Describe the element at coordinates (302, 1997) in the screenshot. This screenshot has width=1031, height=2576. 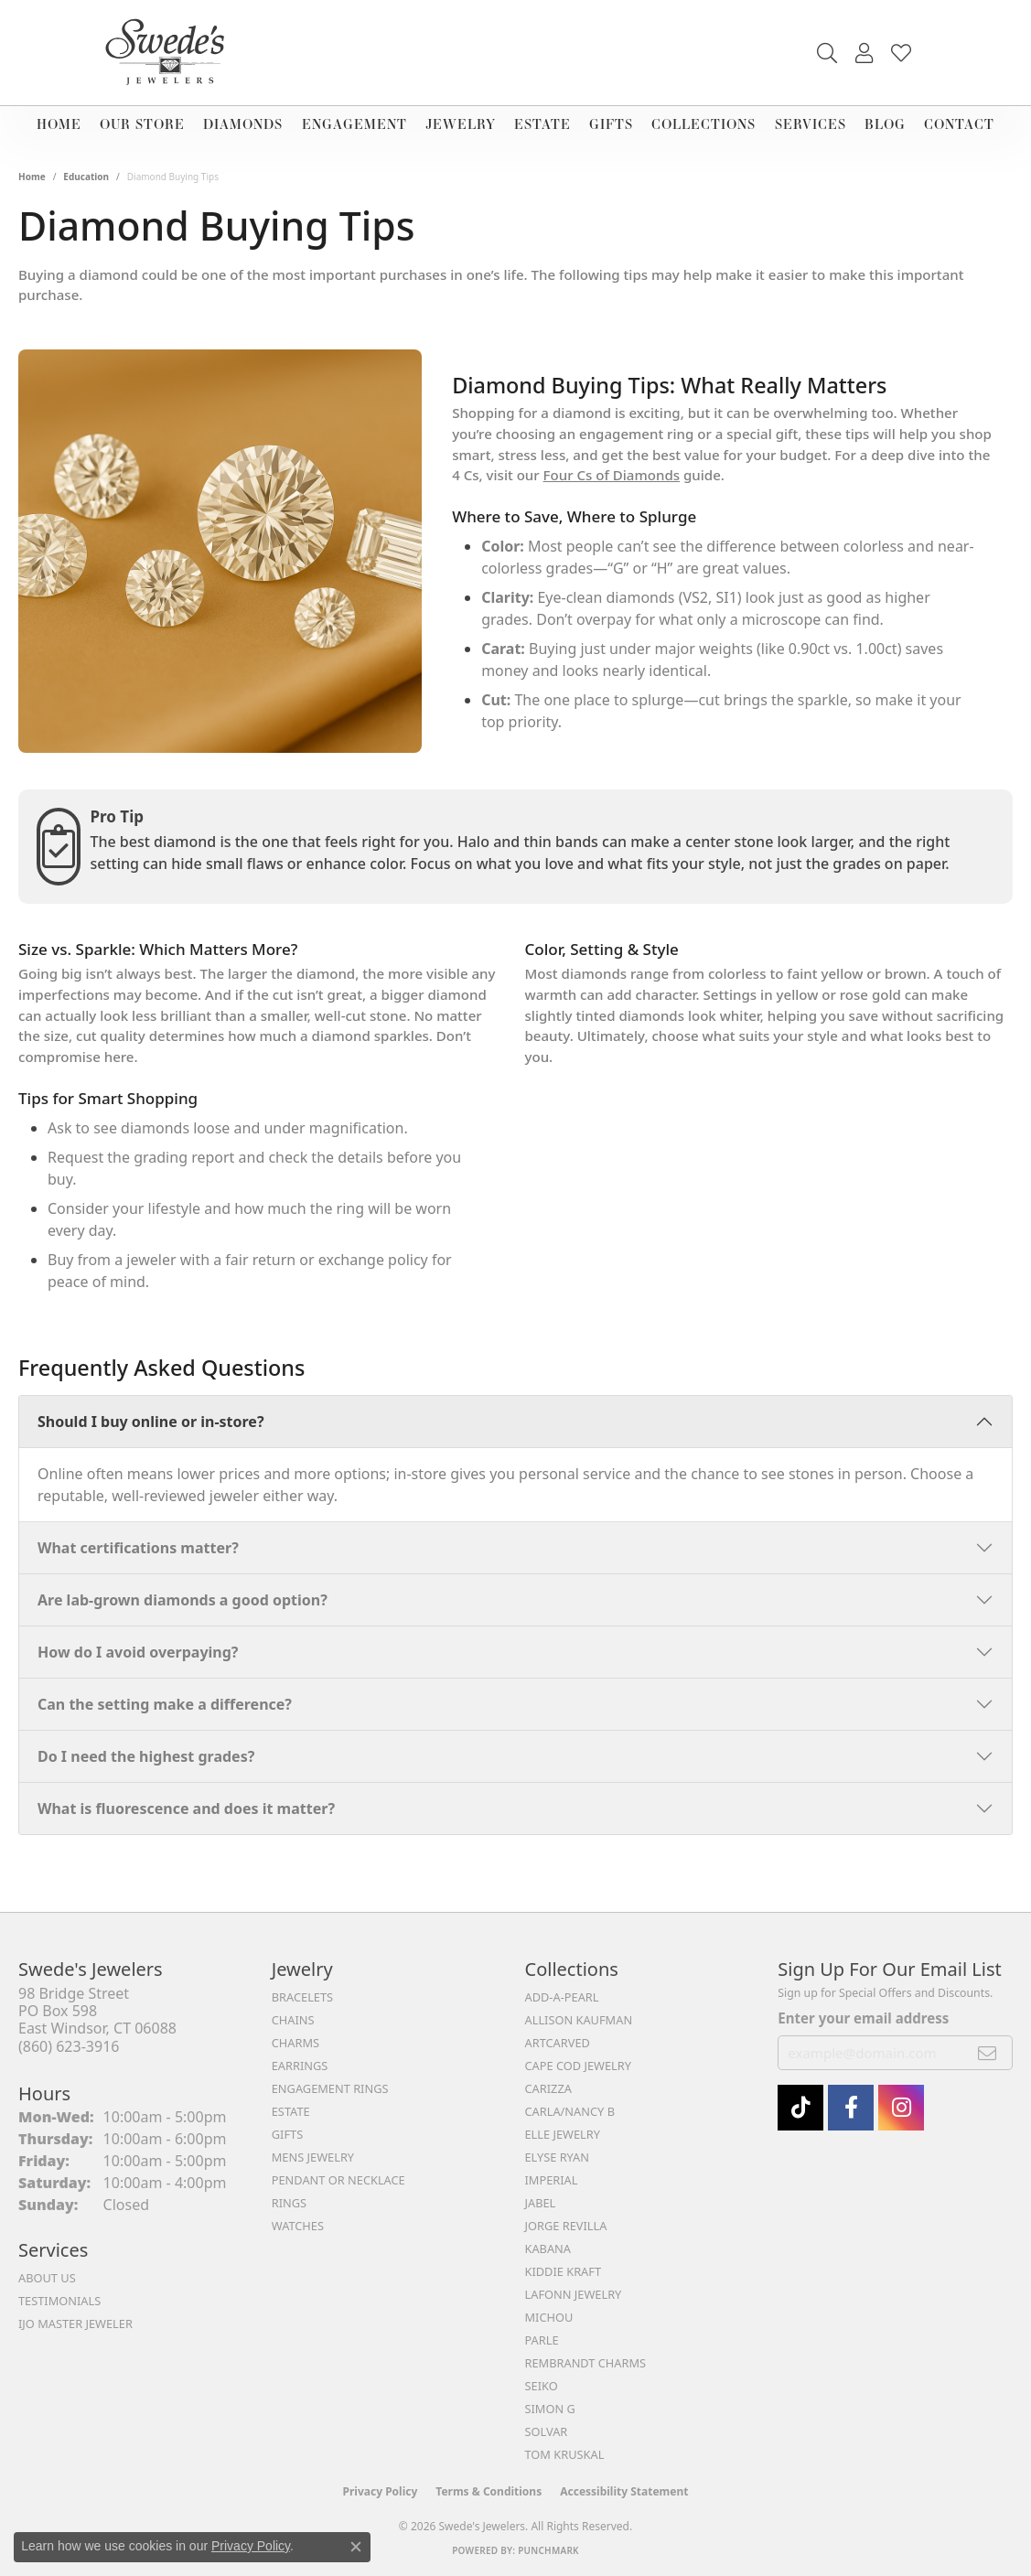
I see `Bracelets [menuitem]` at that location.